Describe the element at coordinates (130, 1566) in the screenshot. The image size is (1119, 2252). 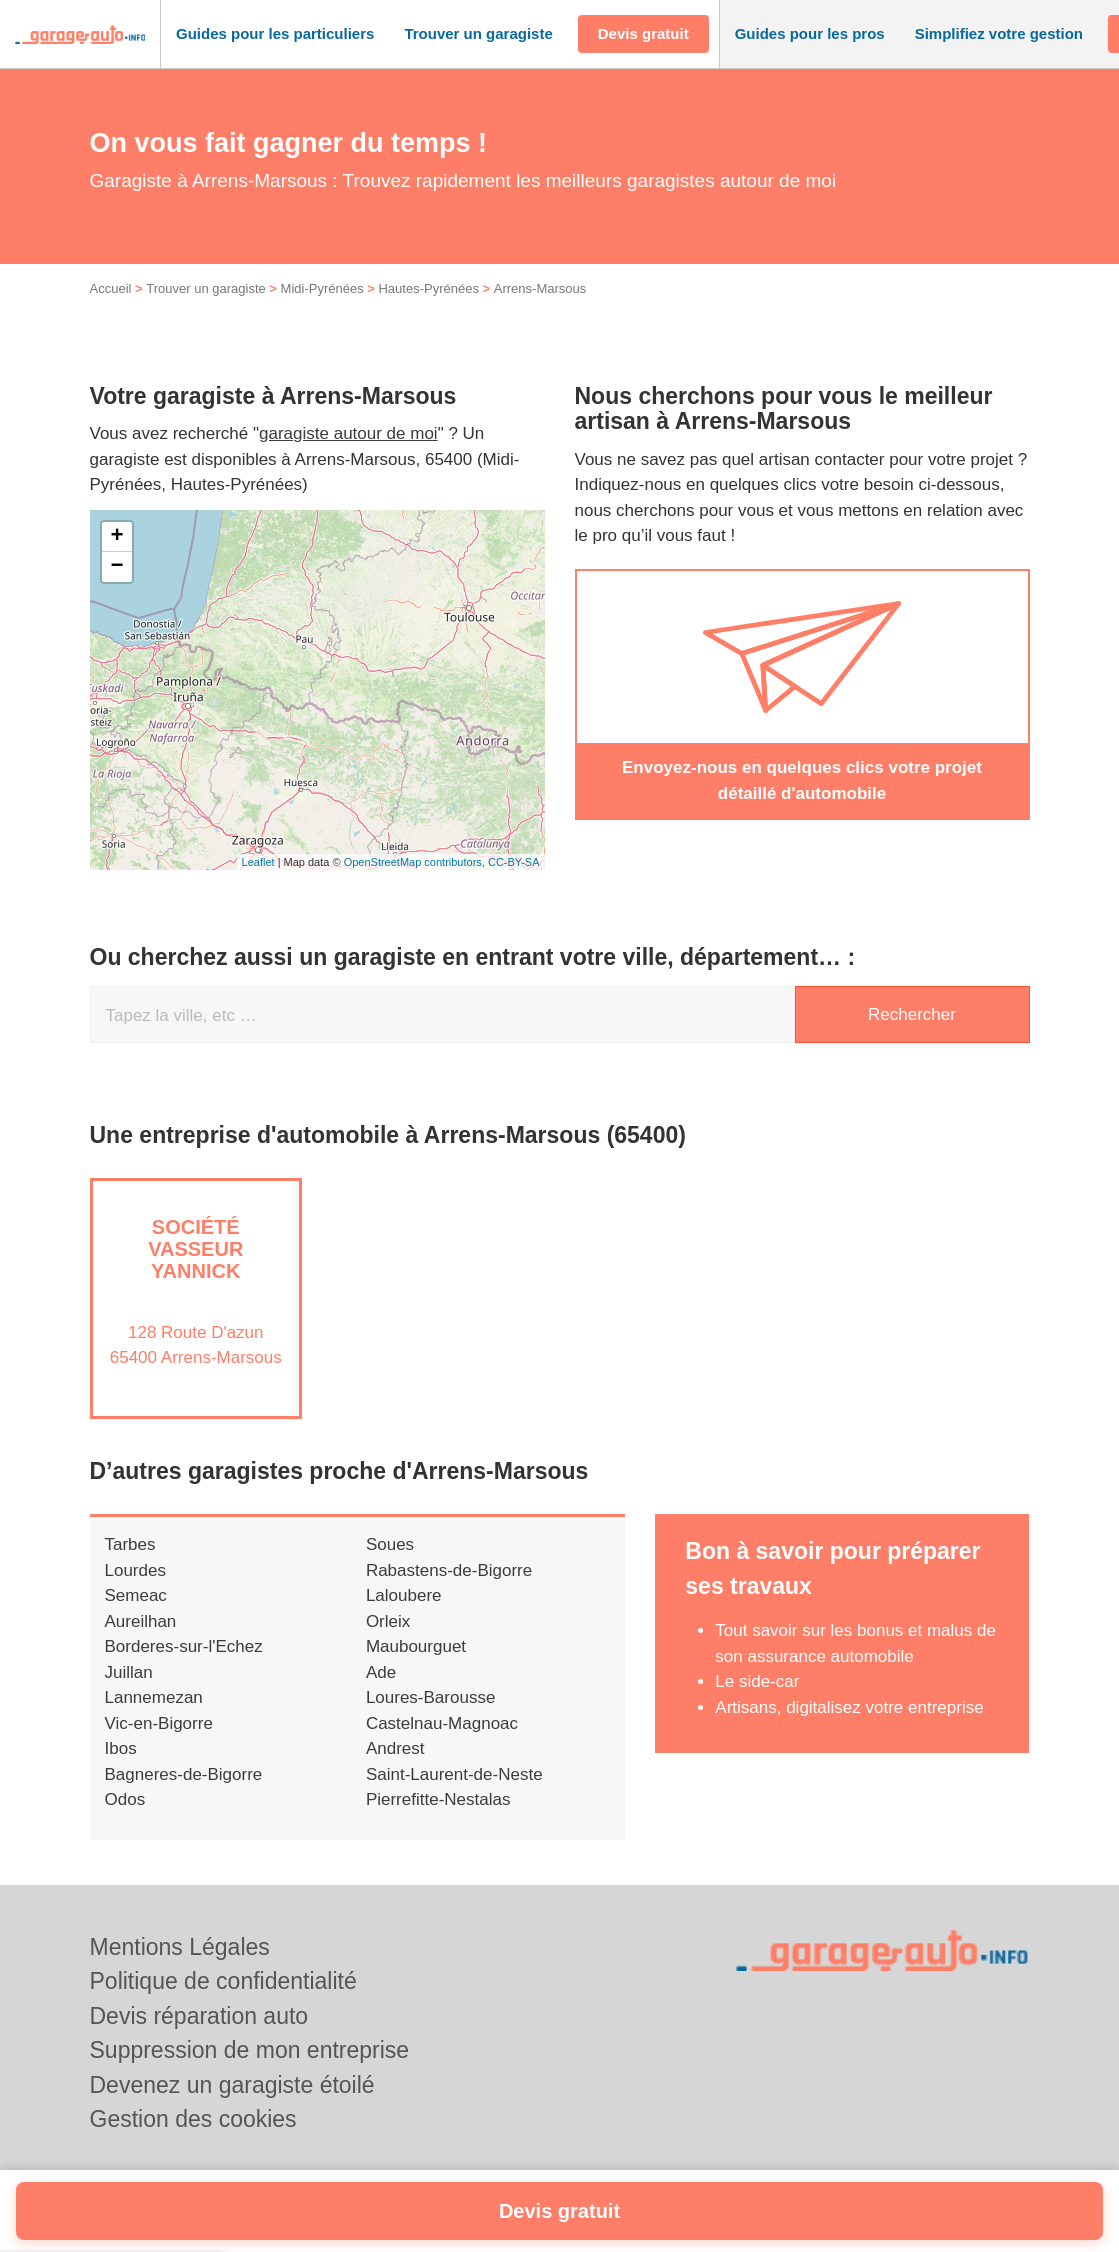
I see `Tarbes` at that location.